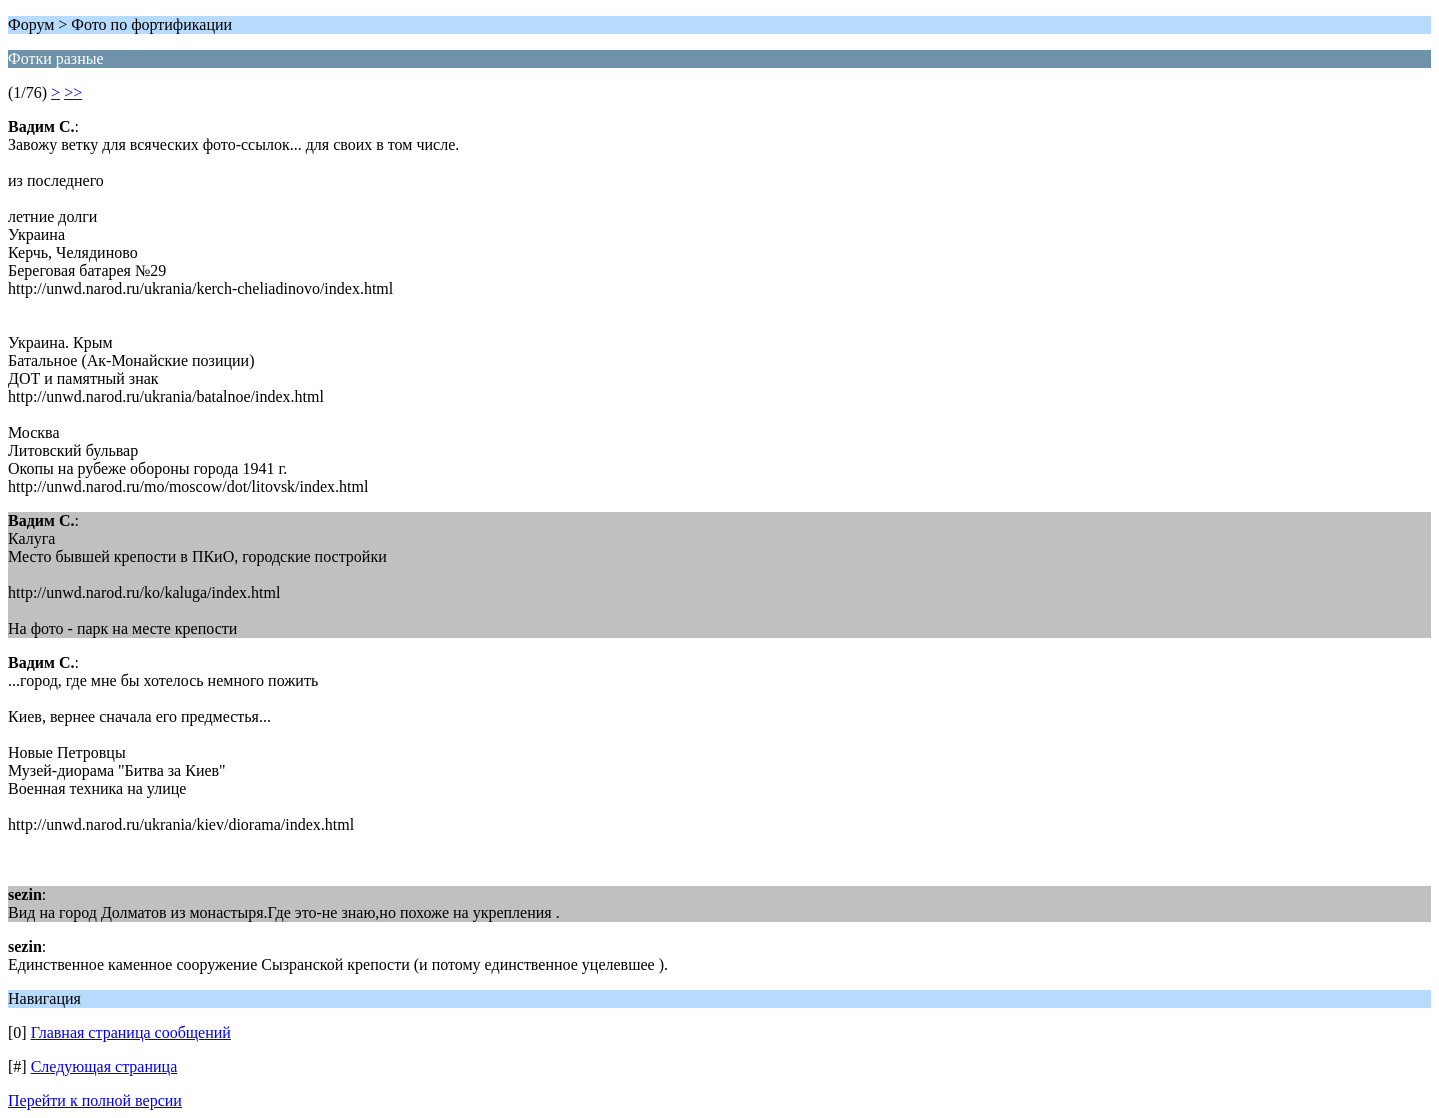 This screenshot has width=1439, height=1118. I want to click on Следующая страница, so click(104, 1066).